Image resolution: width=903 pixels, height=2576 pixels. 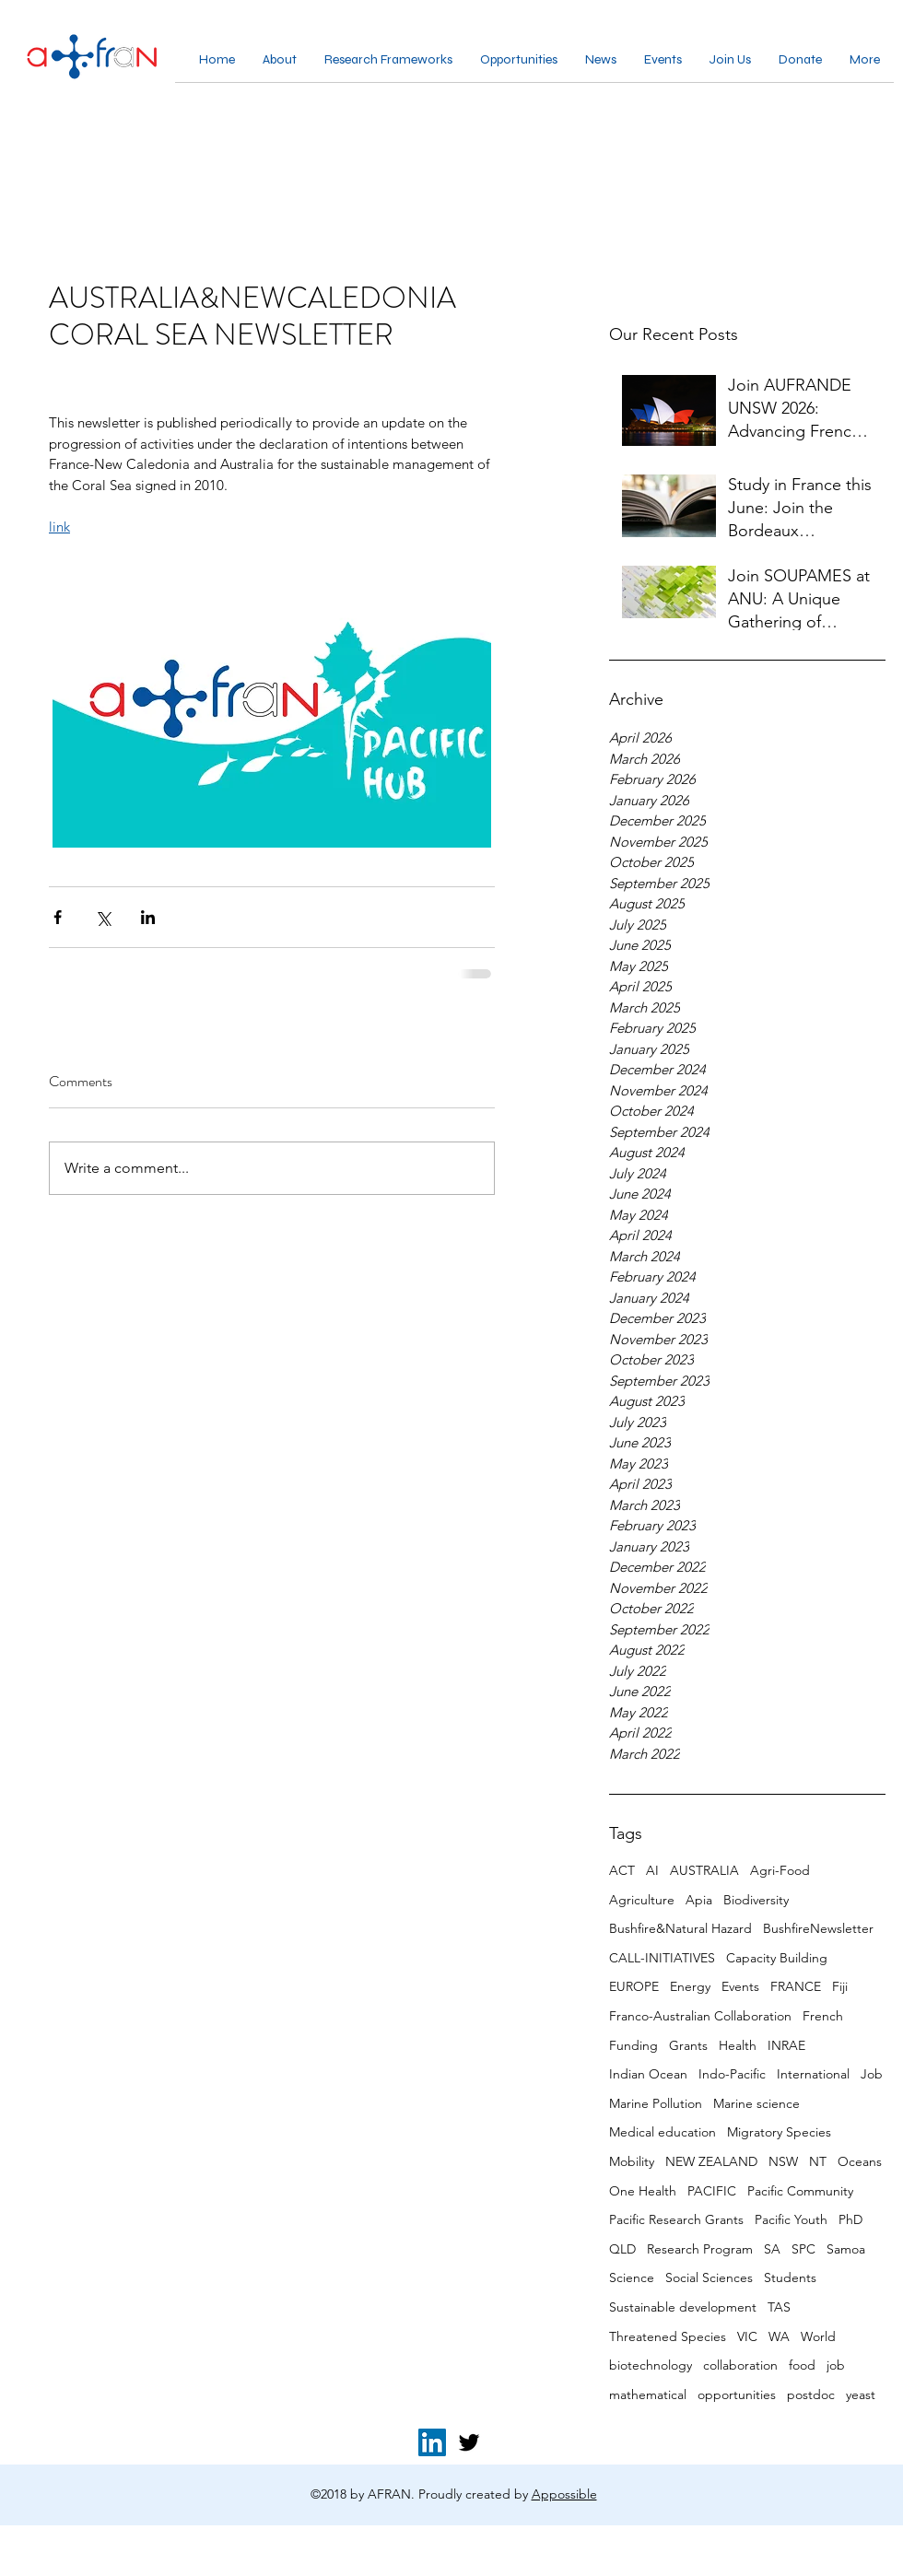 What do you see at coordinates (737, 2394) in the screenshot?
I see `opportunities` at bounding box center [737, 2394].